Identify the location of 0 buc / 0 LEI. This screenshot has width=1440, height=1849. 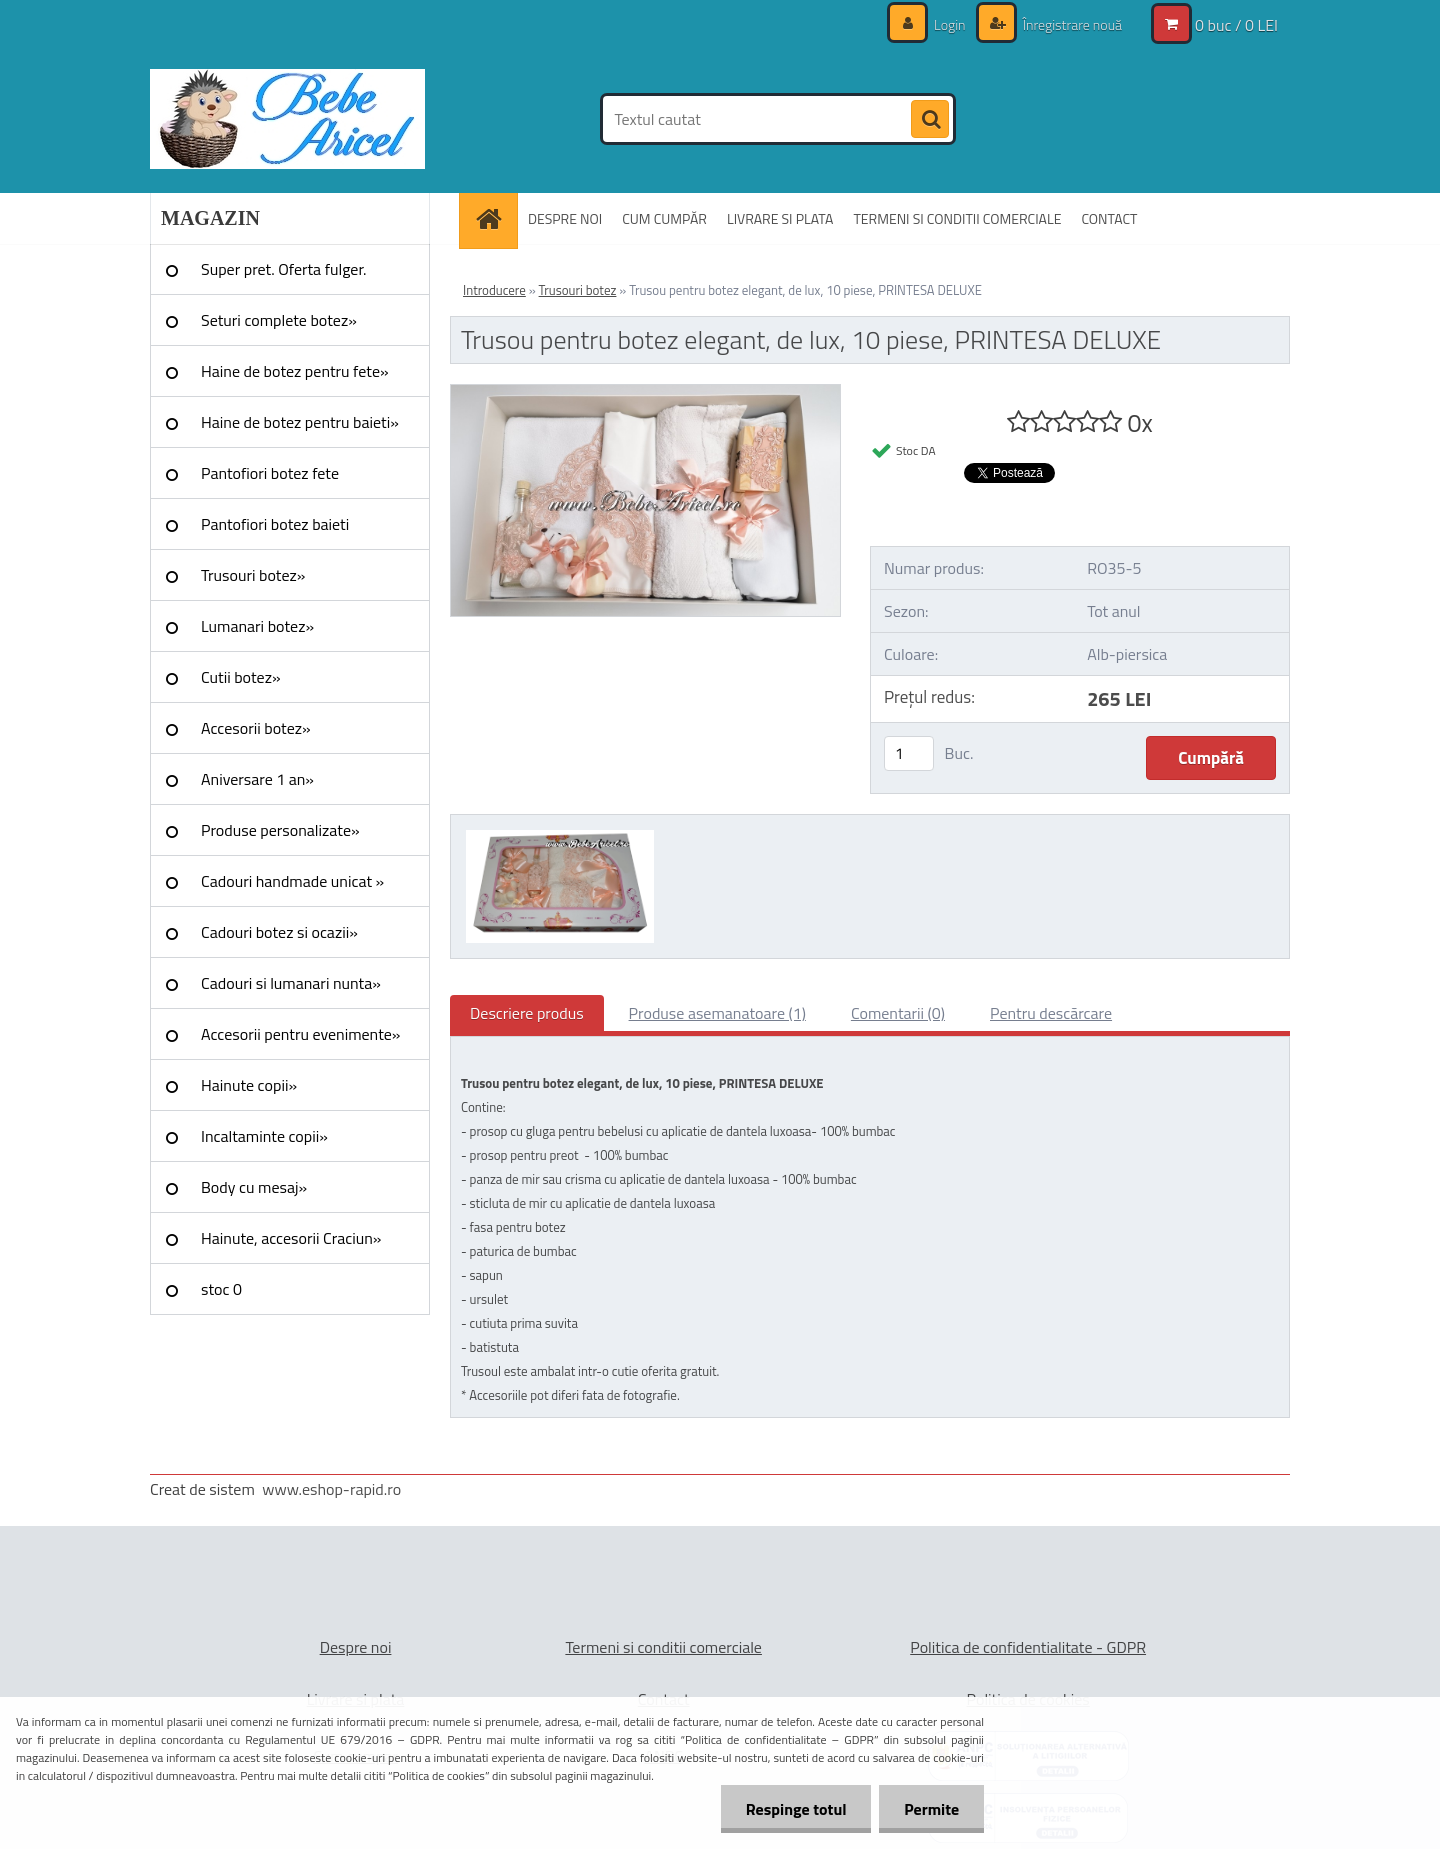
(1236, 25).